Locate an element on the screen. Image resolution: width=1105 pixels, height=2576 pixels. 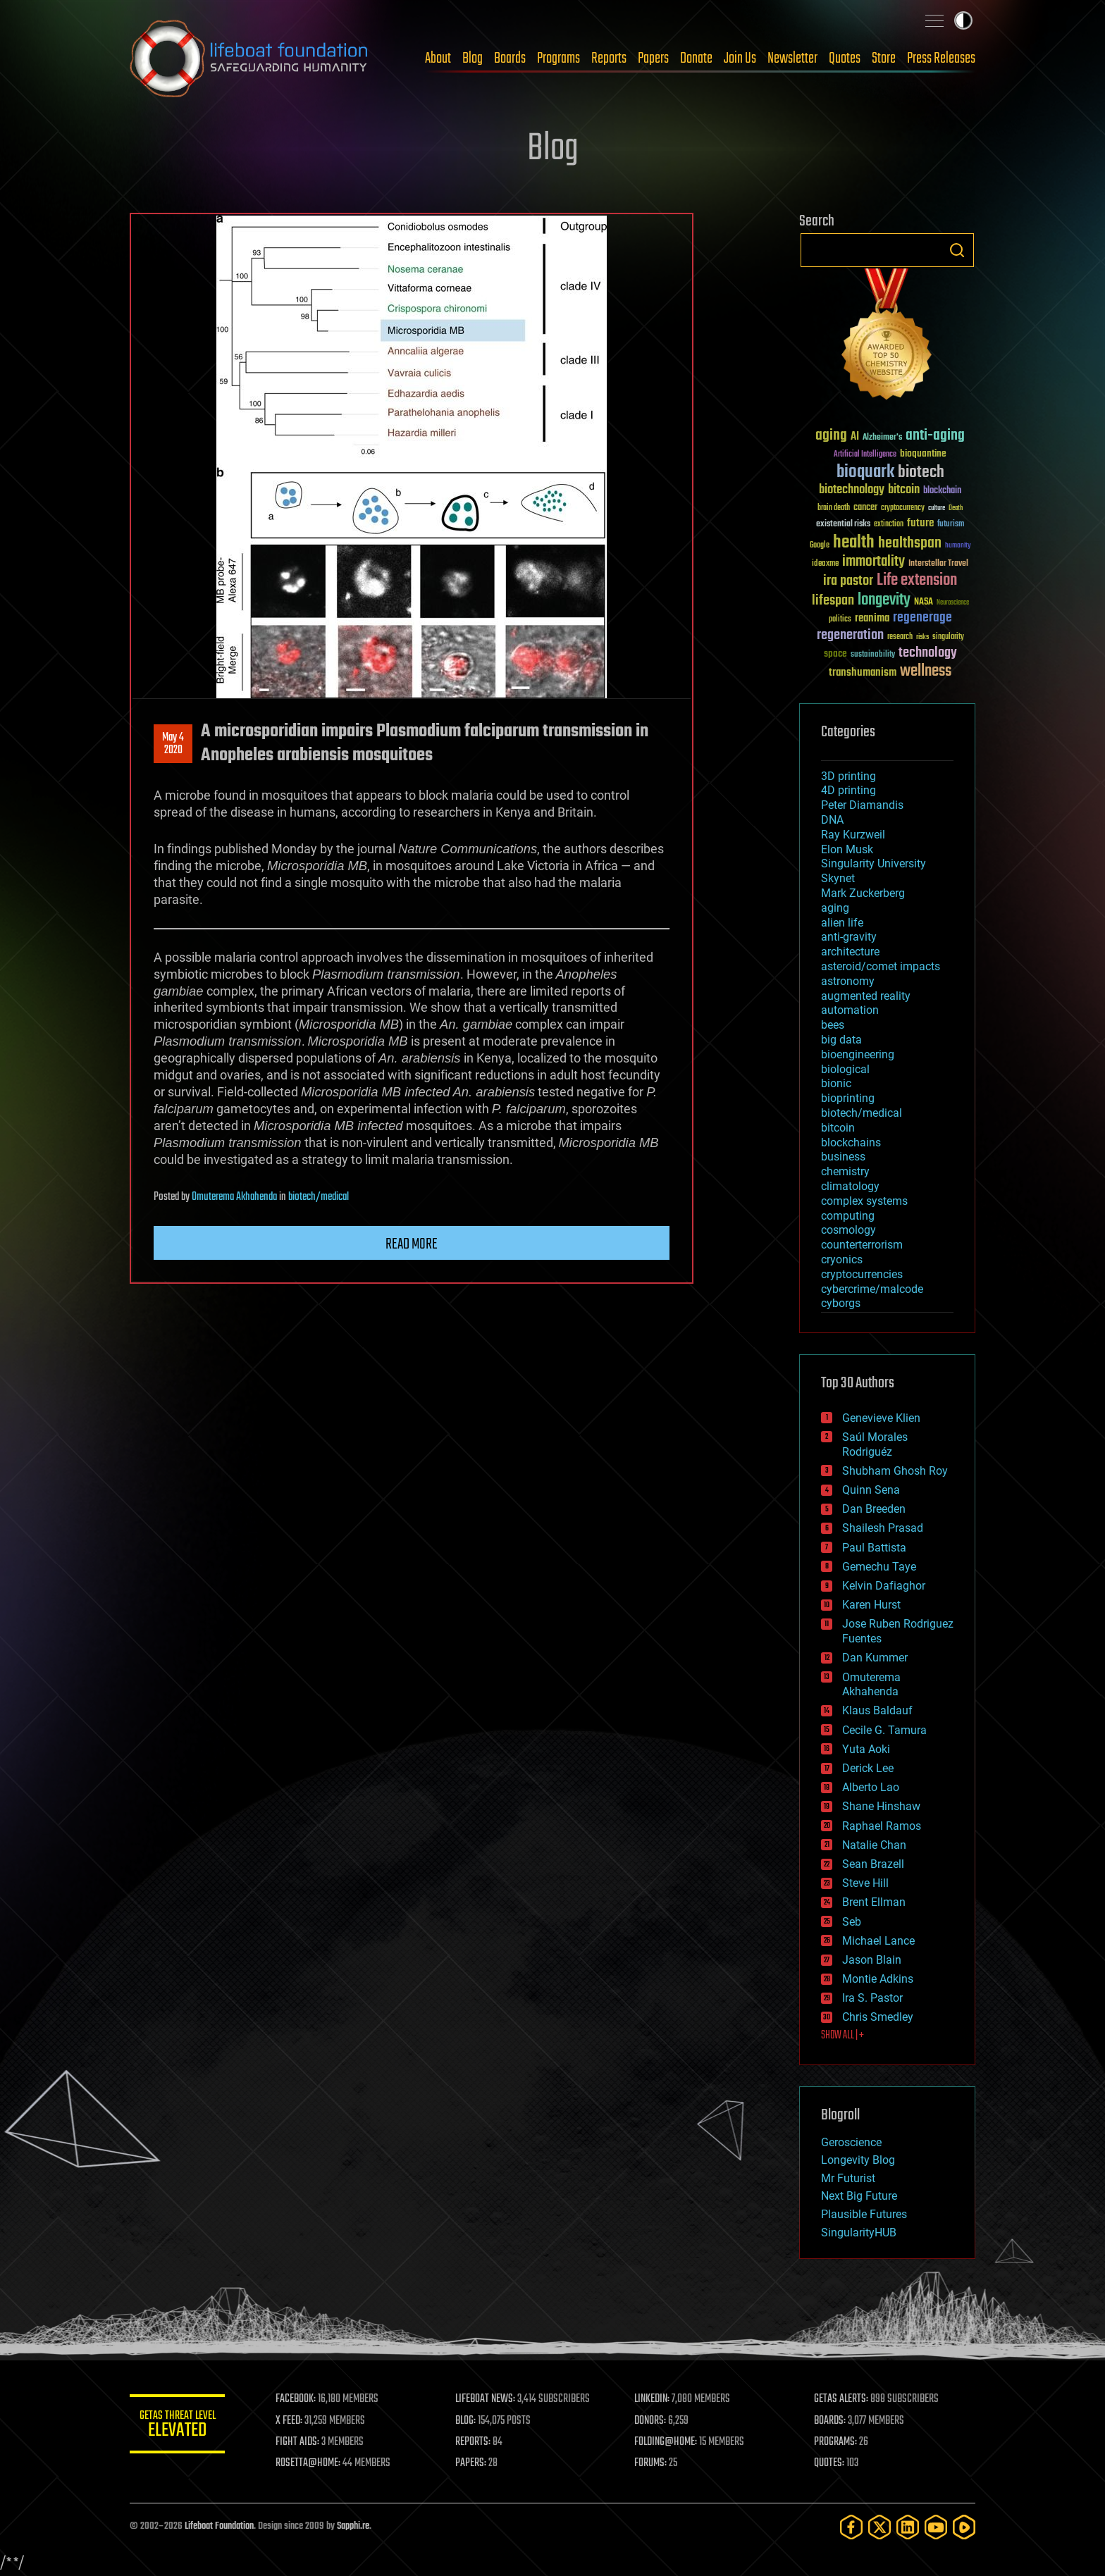
Programs is located at coordinates (558, 58).